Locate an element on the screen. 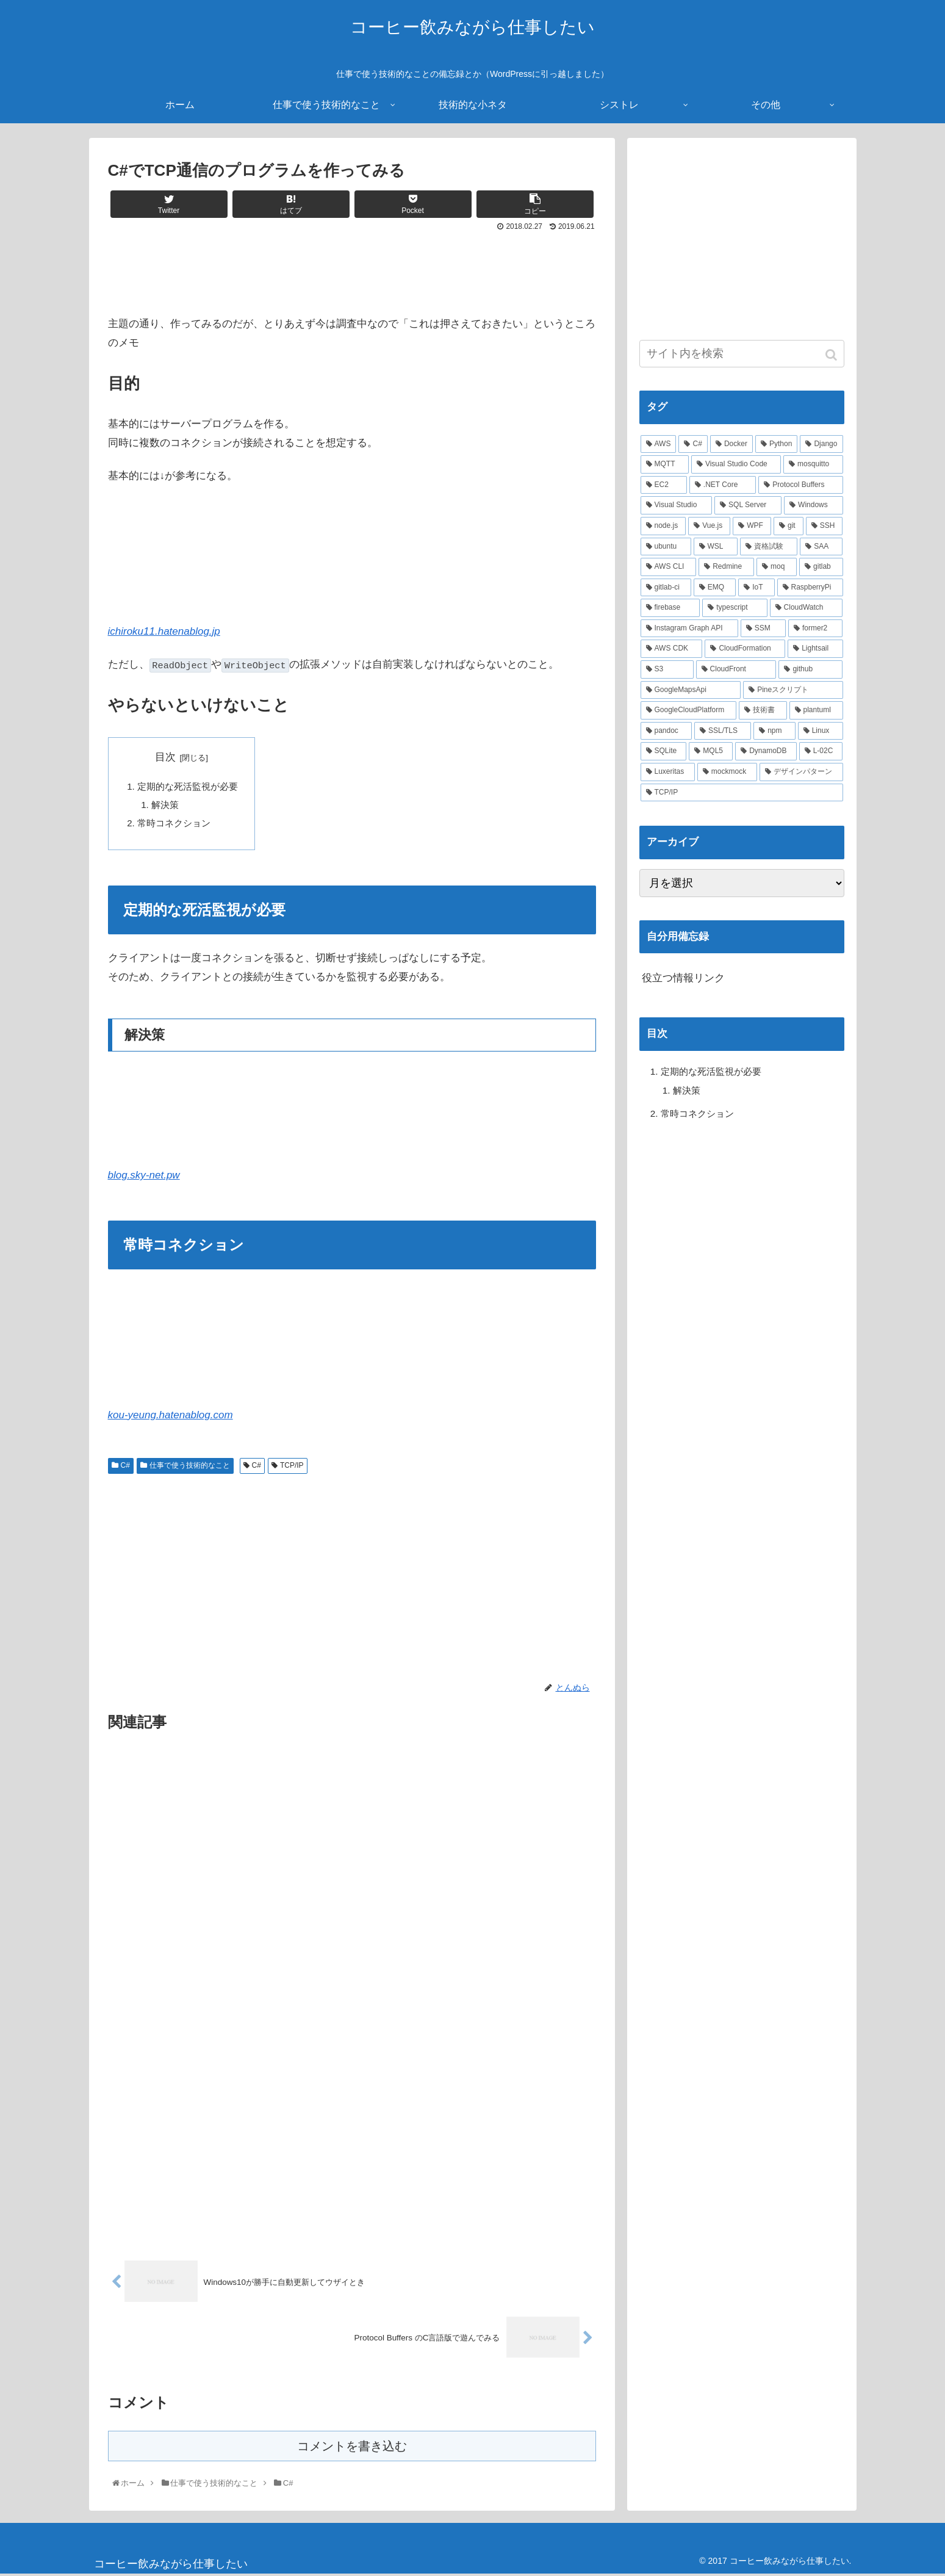  [Windows (6個の項目)] is located at coordinates (813, 505).